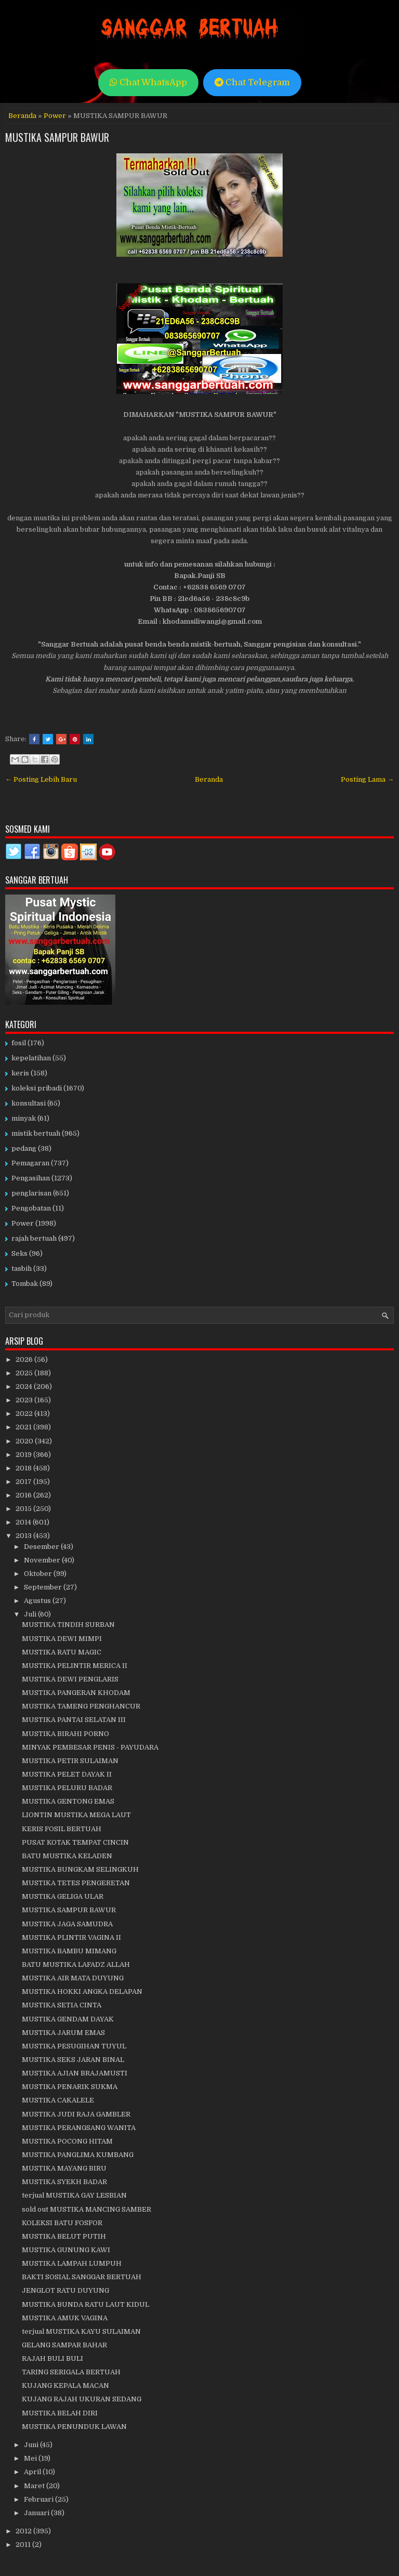 The width and height of the screenshot is (399, 2576). I want to click on MUSTIKA BUNGKAM SELINGKUH, so click(80, 1869).